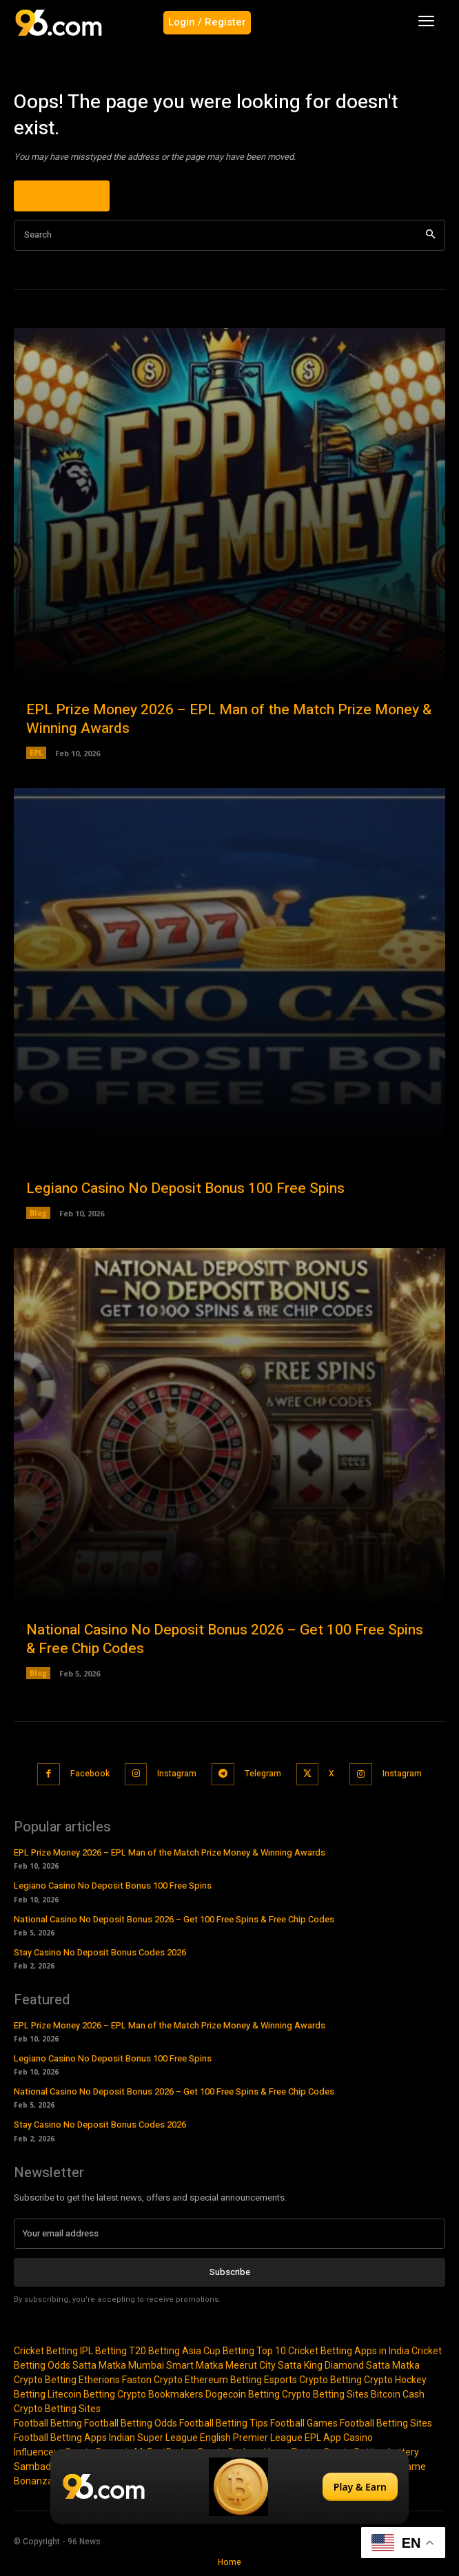 The width and height of the screenshot is (459, 2576). Describe the element at coordinates (100, 1952) in the screenshot. I see `Stay Casino No Deposit Bonus Codes 2026` at that location.